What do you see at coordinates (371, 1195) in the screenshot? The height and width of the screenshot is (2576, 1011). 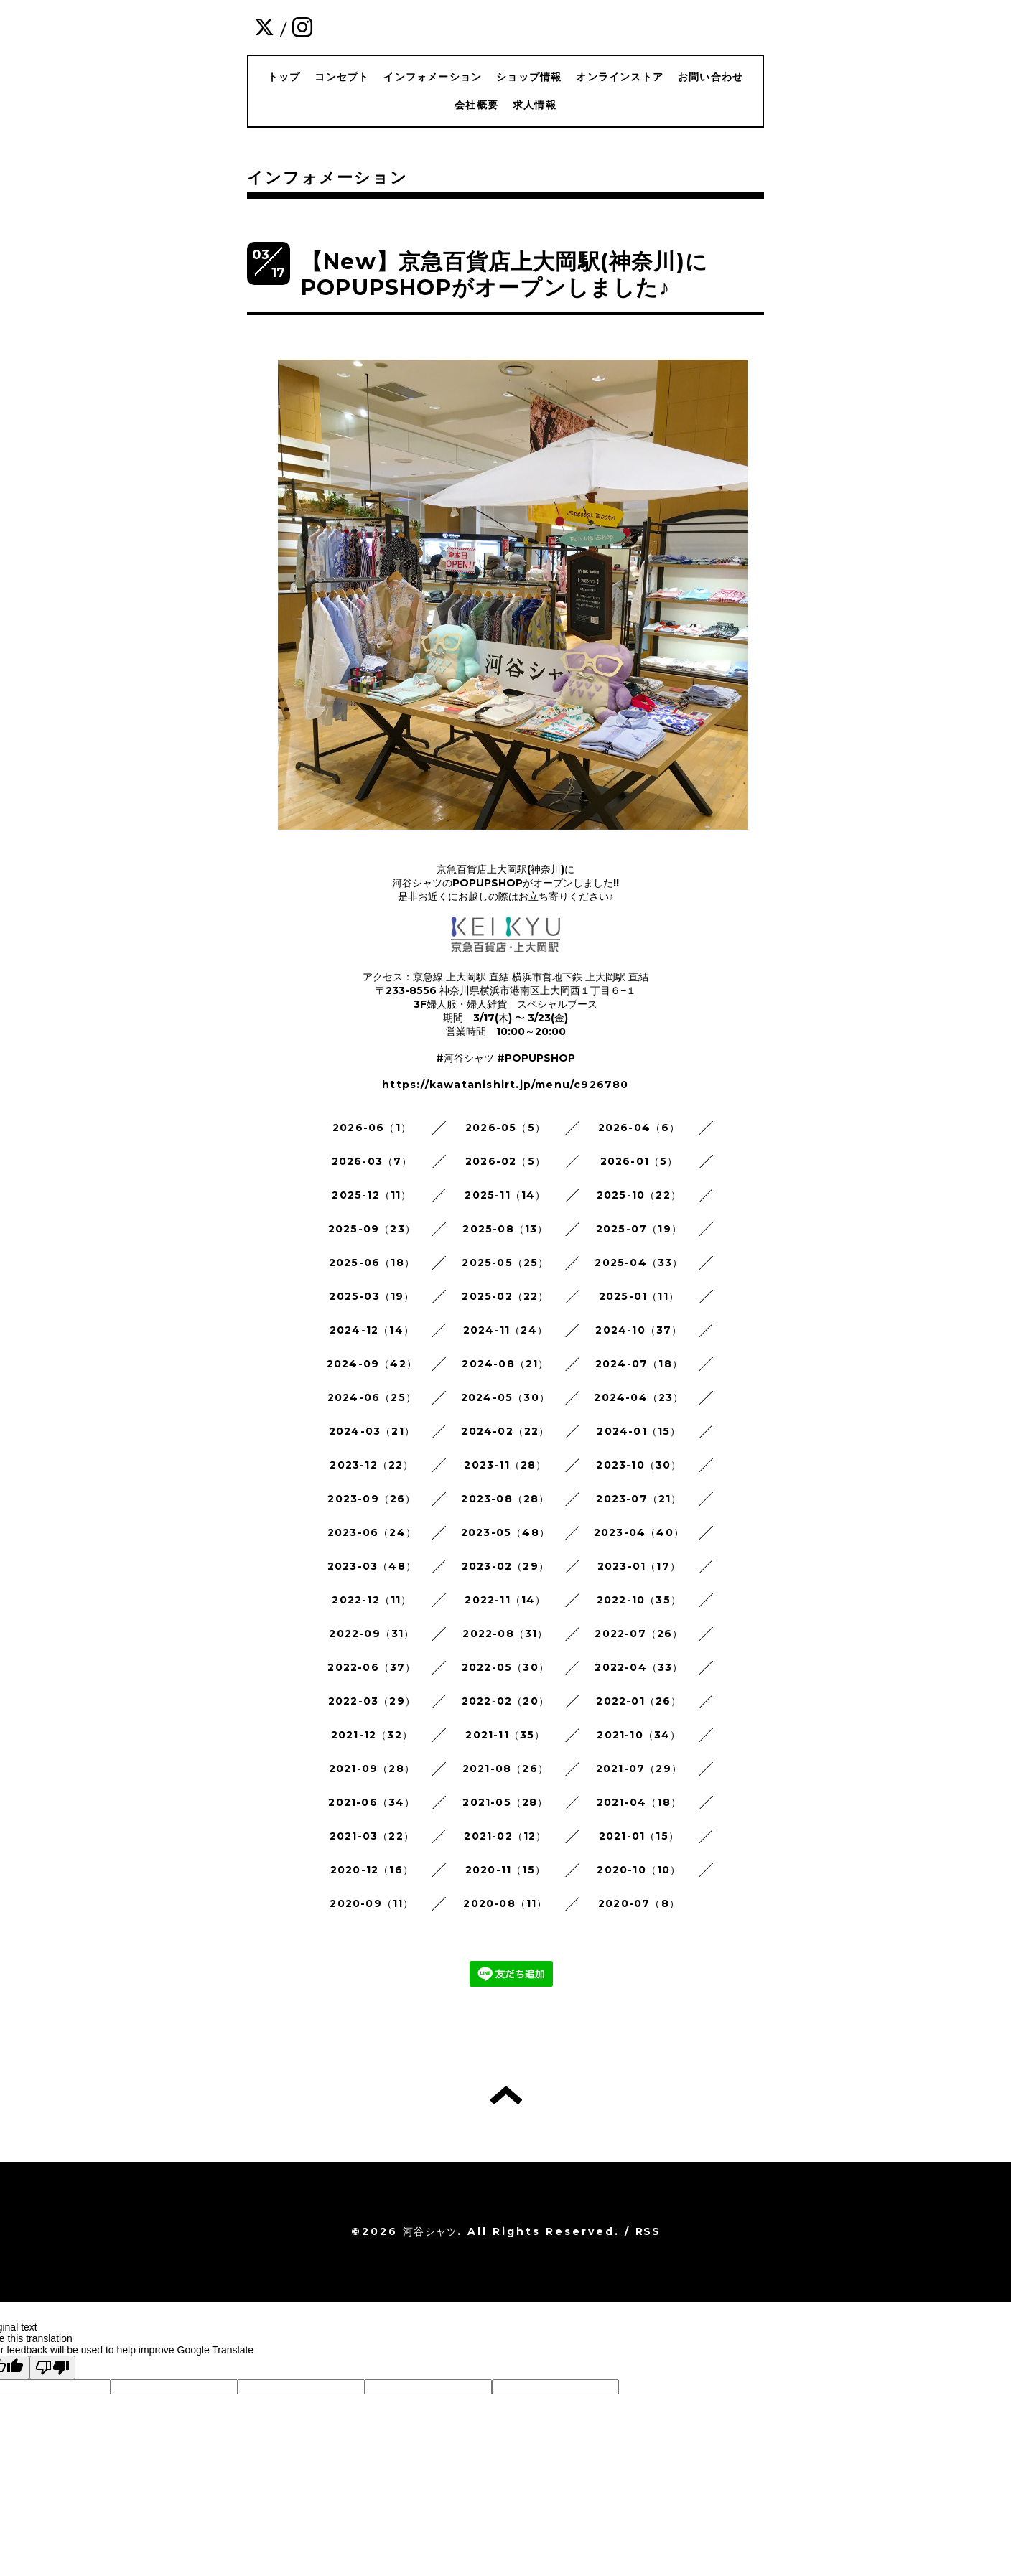 I see `2025-12（11）` at bounding box center [371, 1195].